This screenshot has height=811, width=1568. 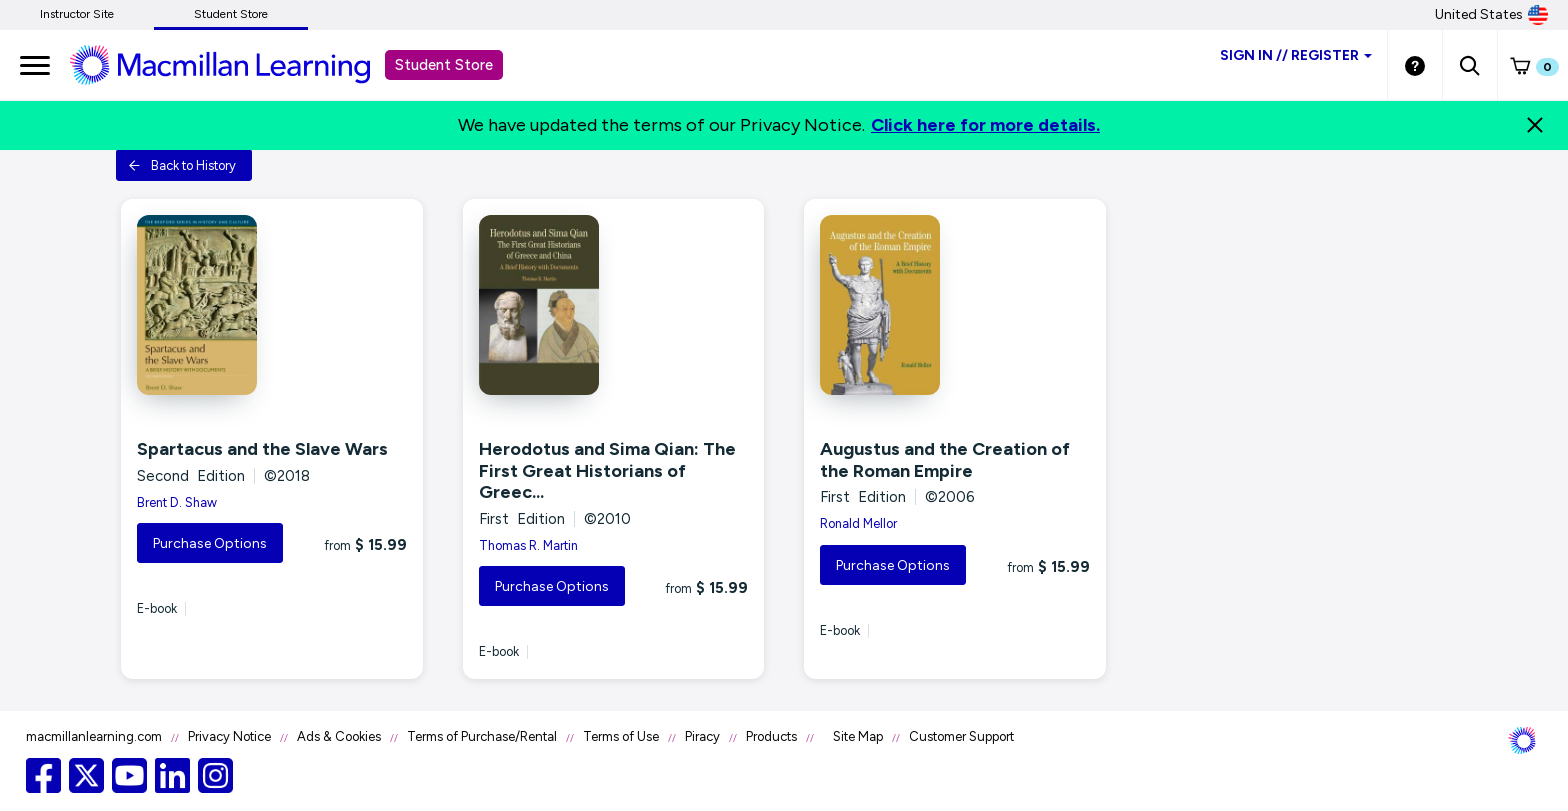 I want to click on Ads & Cookies, so click(x=339, y=736).